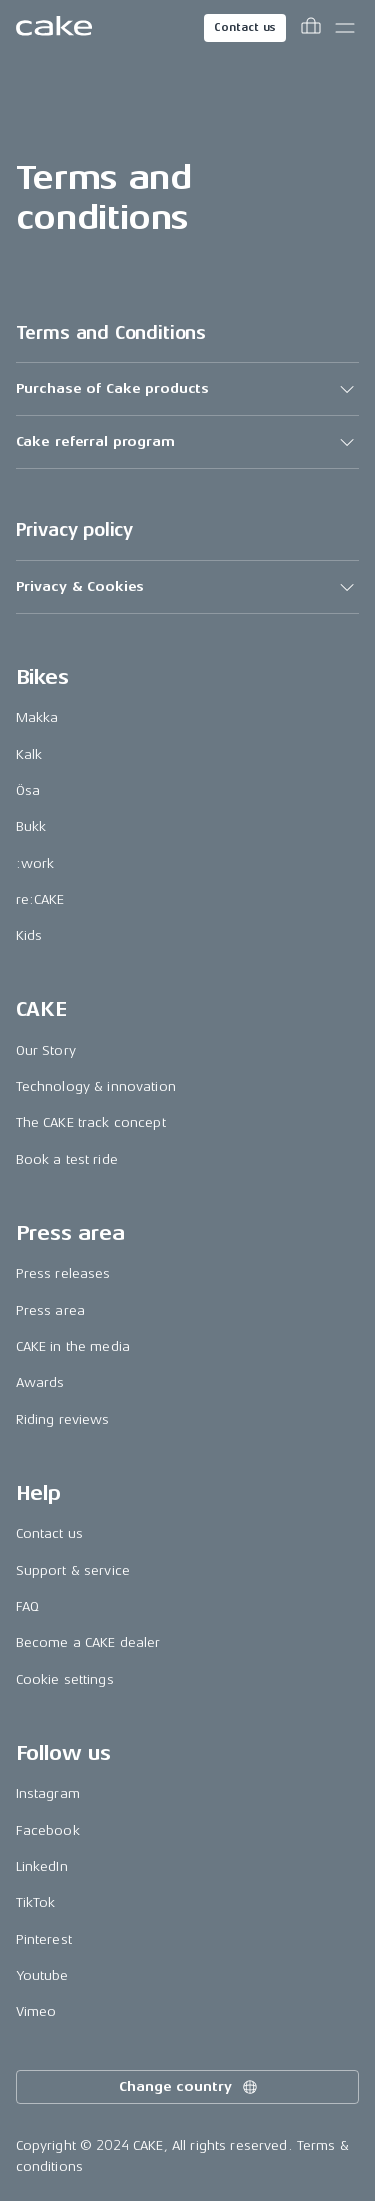  What do you see at coordinates (37, 717) in the screenshot?
I see `Makka` at bounding box center [37, 717].